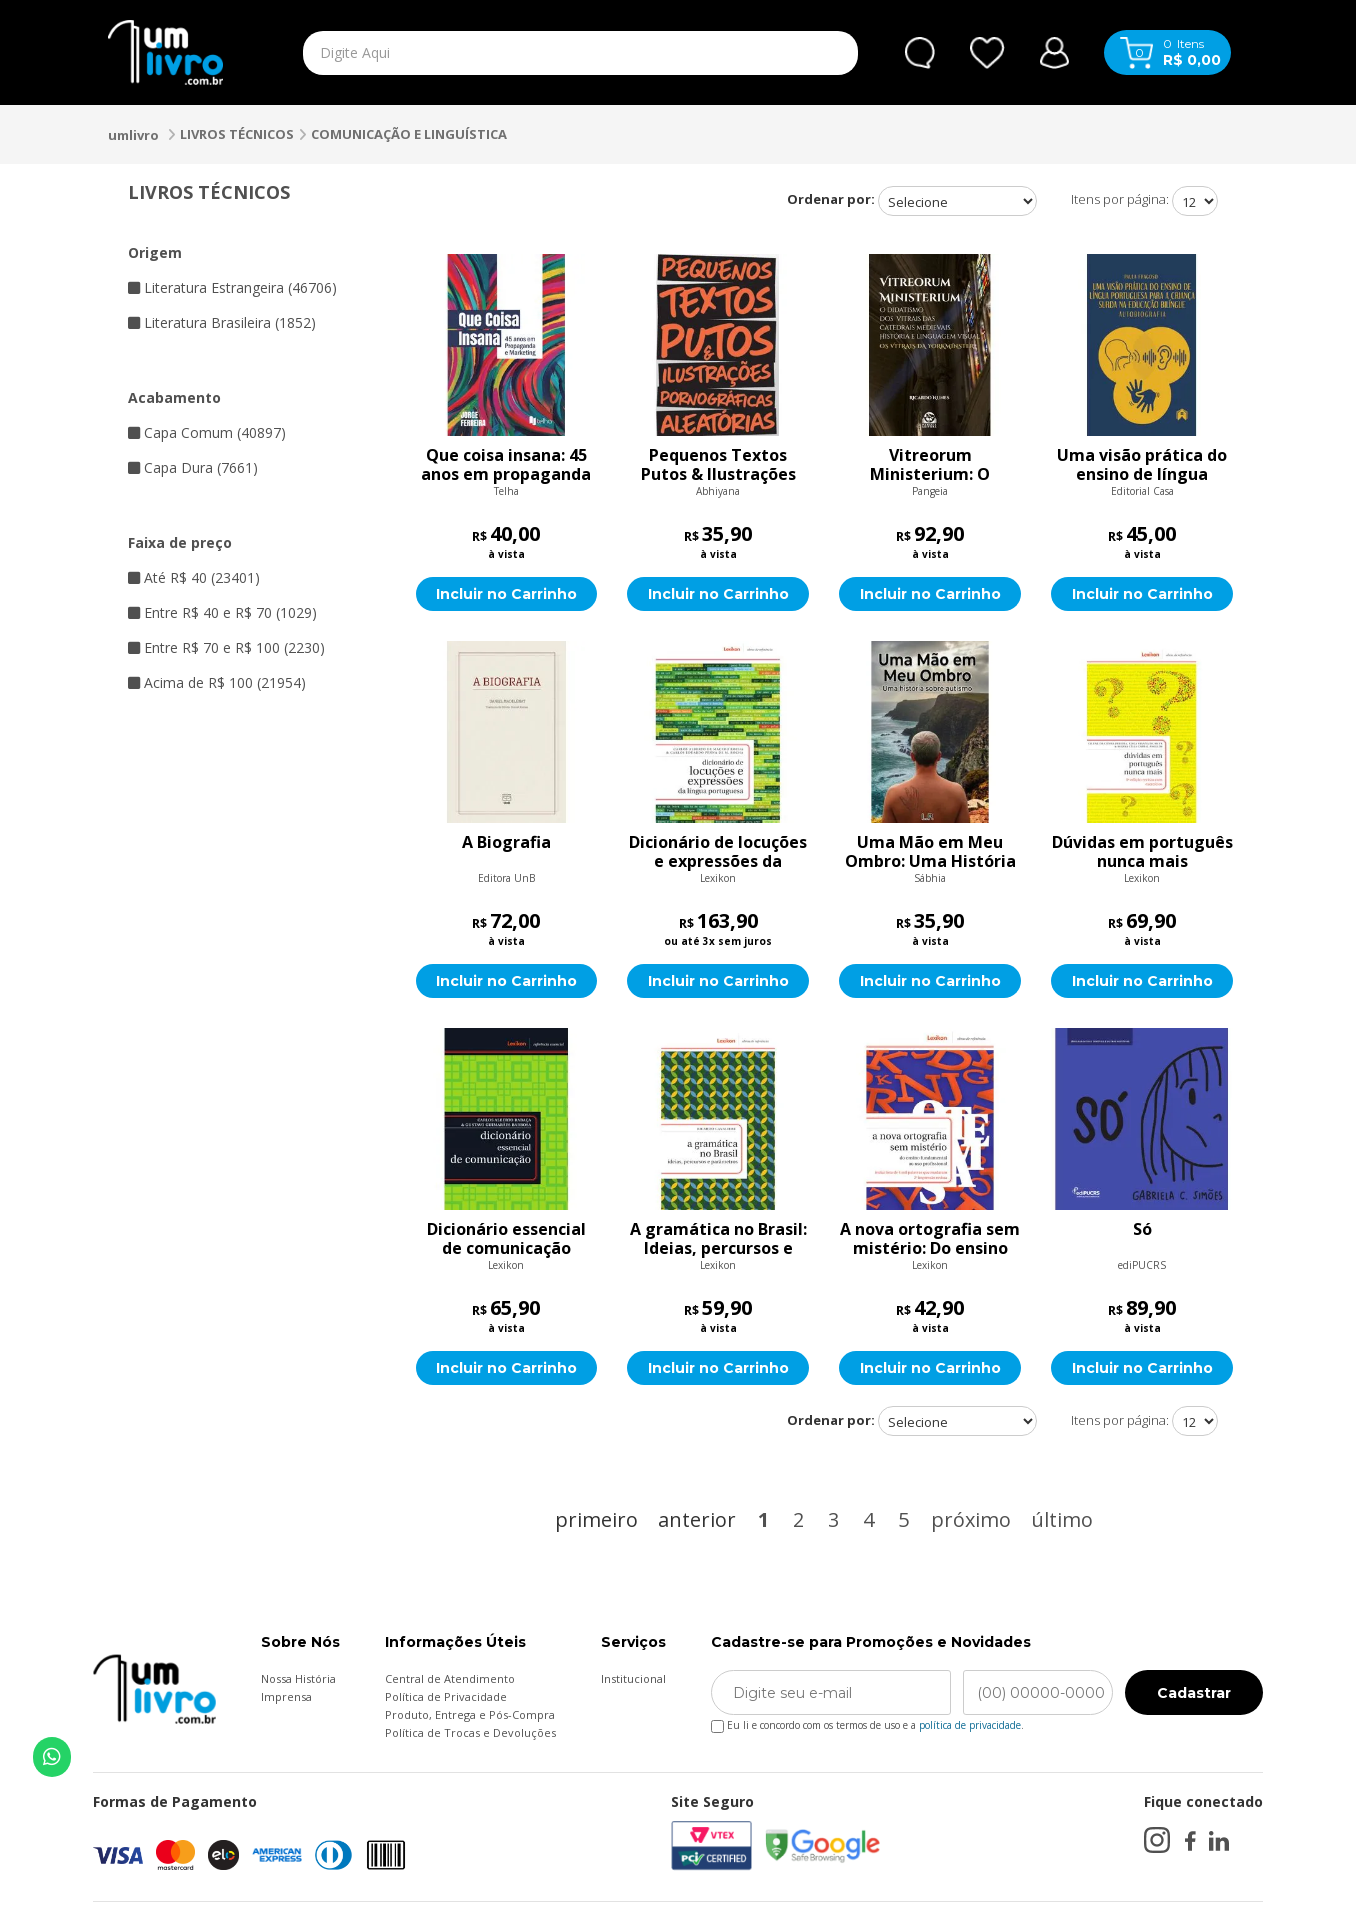  I want to click on Só, so click(1142, 1230).